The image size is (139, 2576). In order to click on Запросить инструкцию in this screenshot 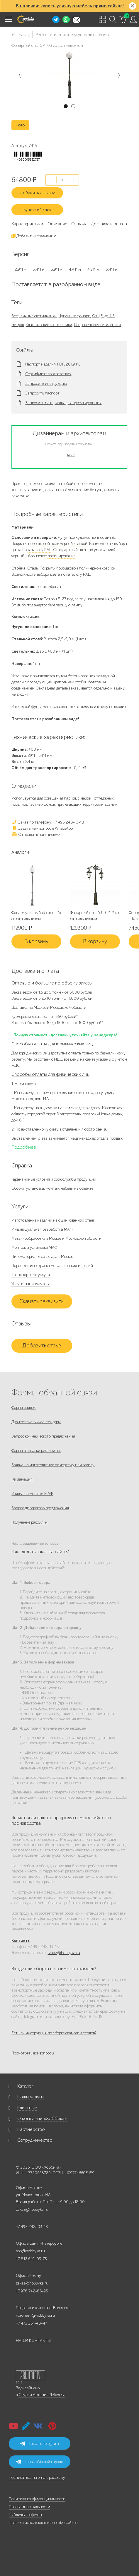, I will do `click(46, 383)`.